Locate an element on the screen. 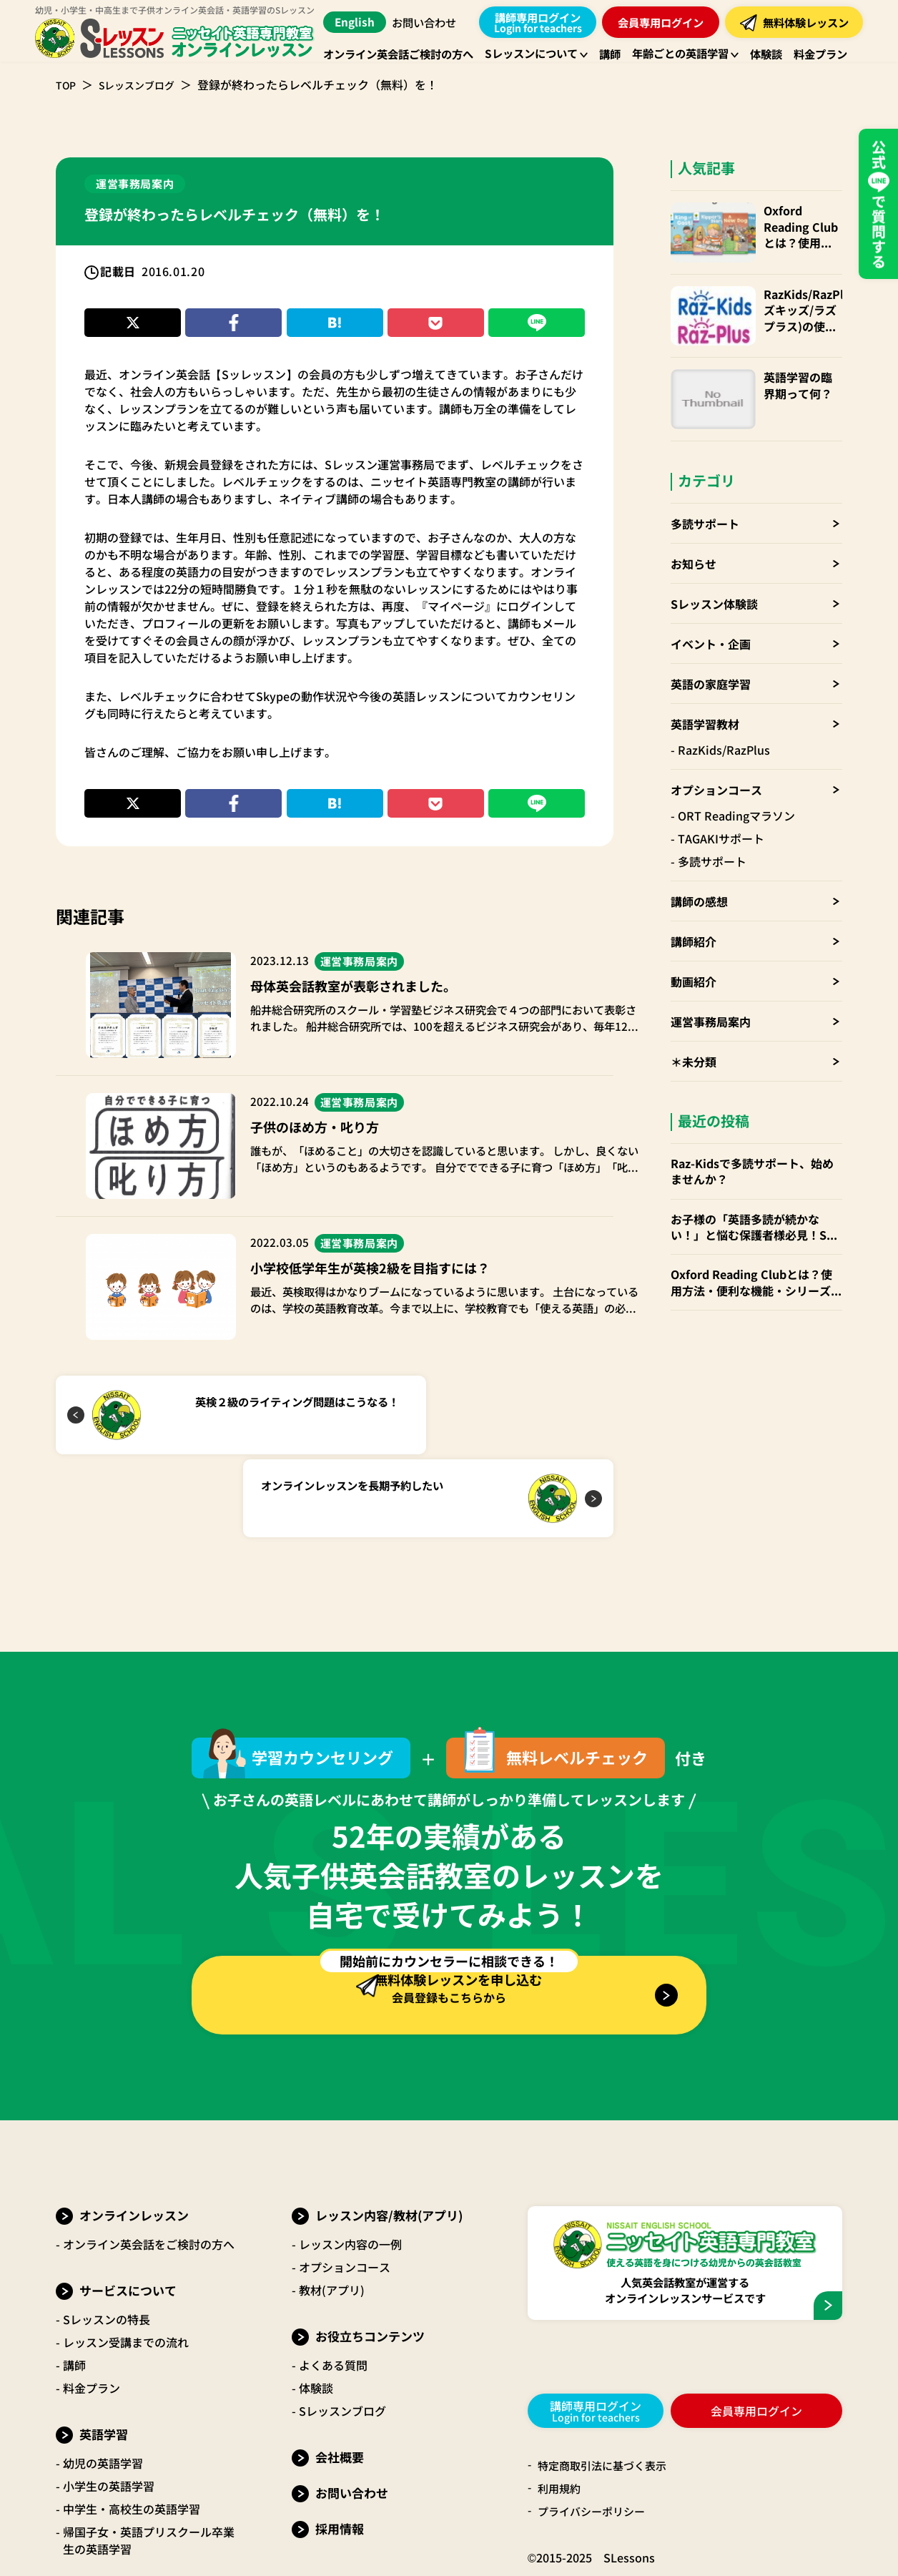 This screenshot has width=898, height=2576. 教材(アプリ) is located at coordinates (332, 2214).